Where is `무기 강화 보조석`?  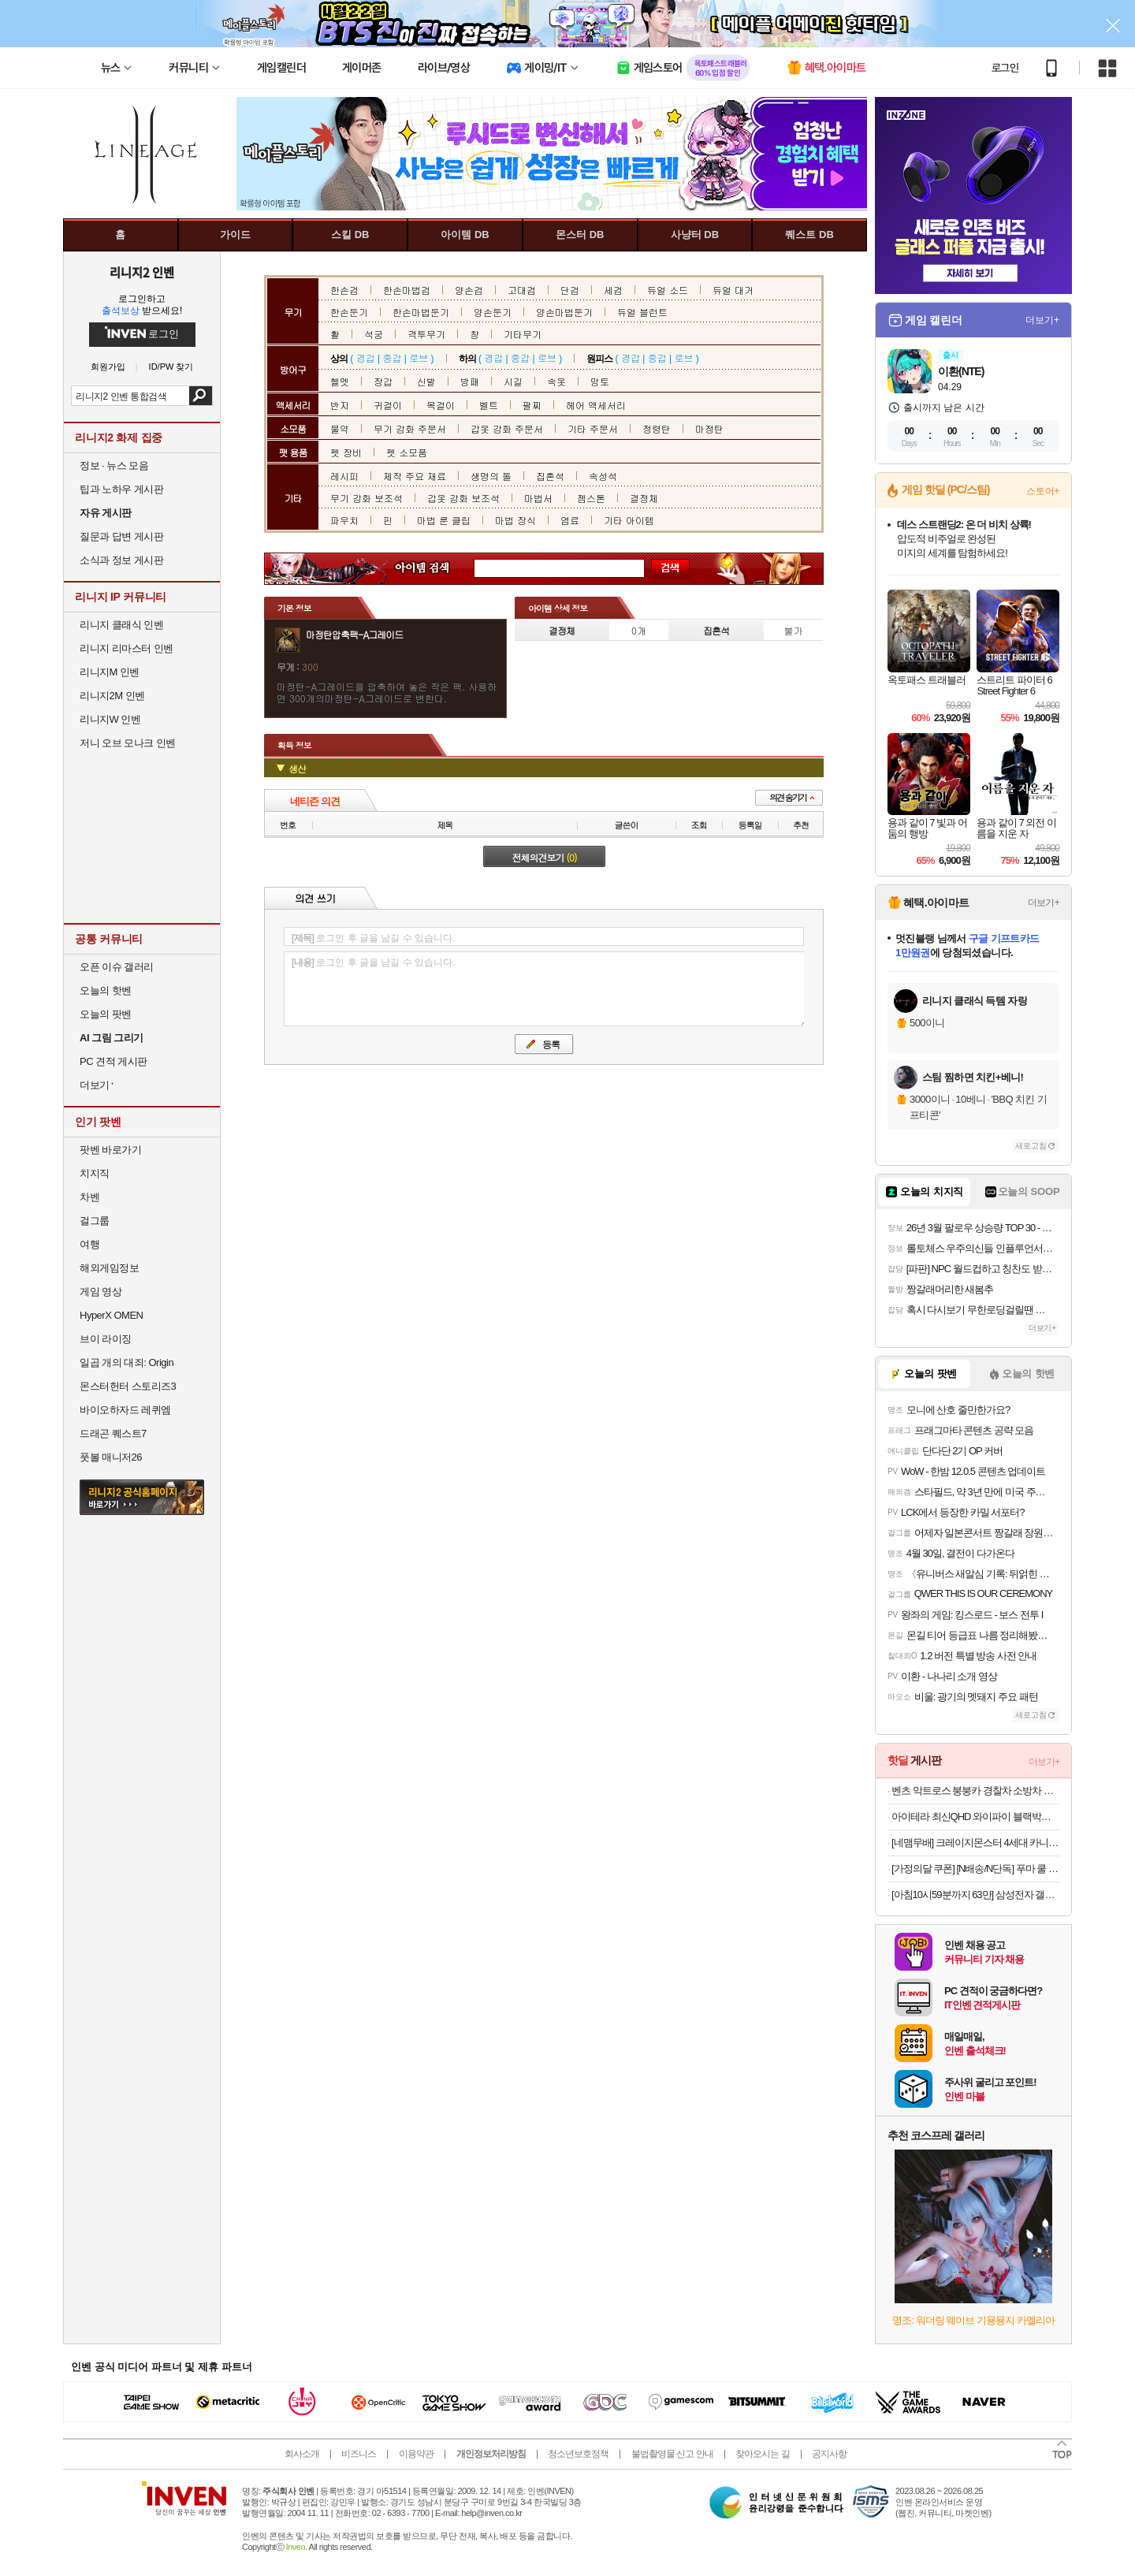 무기 강화 보조석 is located at coordinates (366, 497).